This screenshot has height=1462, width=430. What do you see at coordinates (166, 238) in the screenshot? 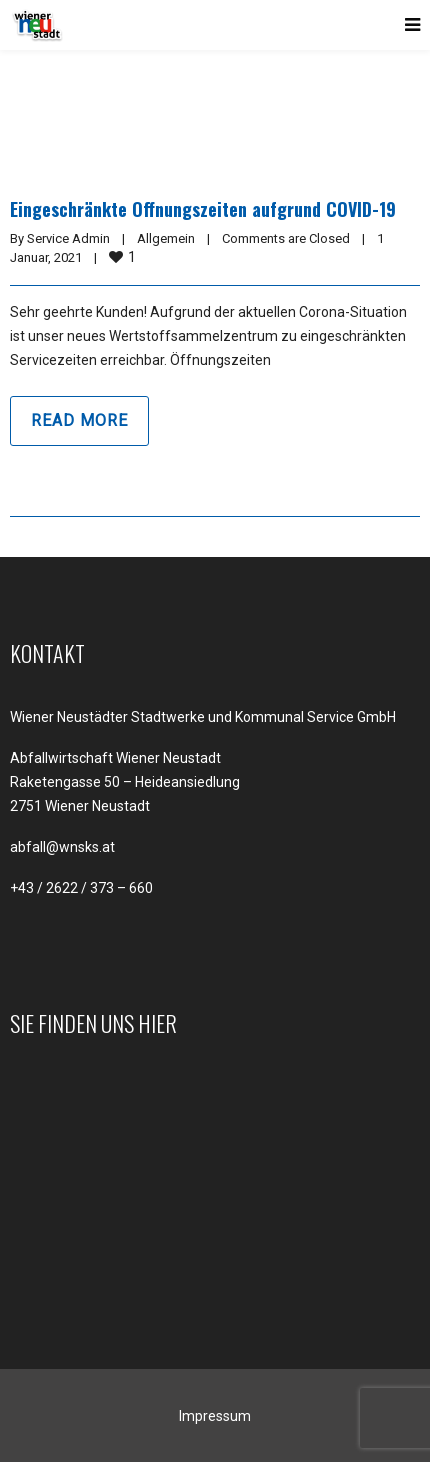
I see `Allgemein` at bounding box center [166, 238].